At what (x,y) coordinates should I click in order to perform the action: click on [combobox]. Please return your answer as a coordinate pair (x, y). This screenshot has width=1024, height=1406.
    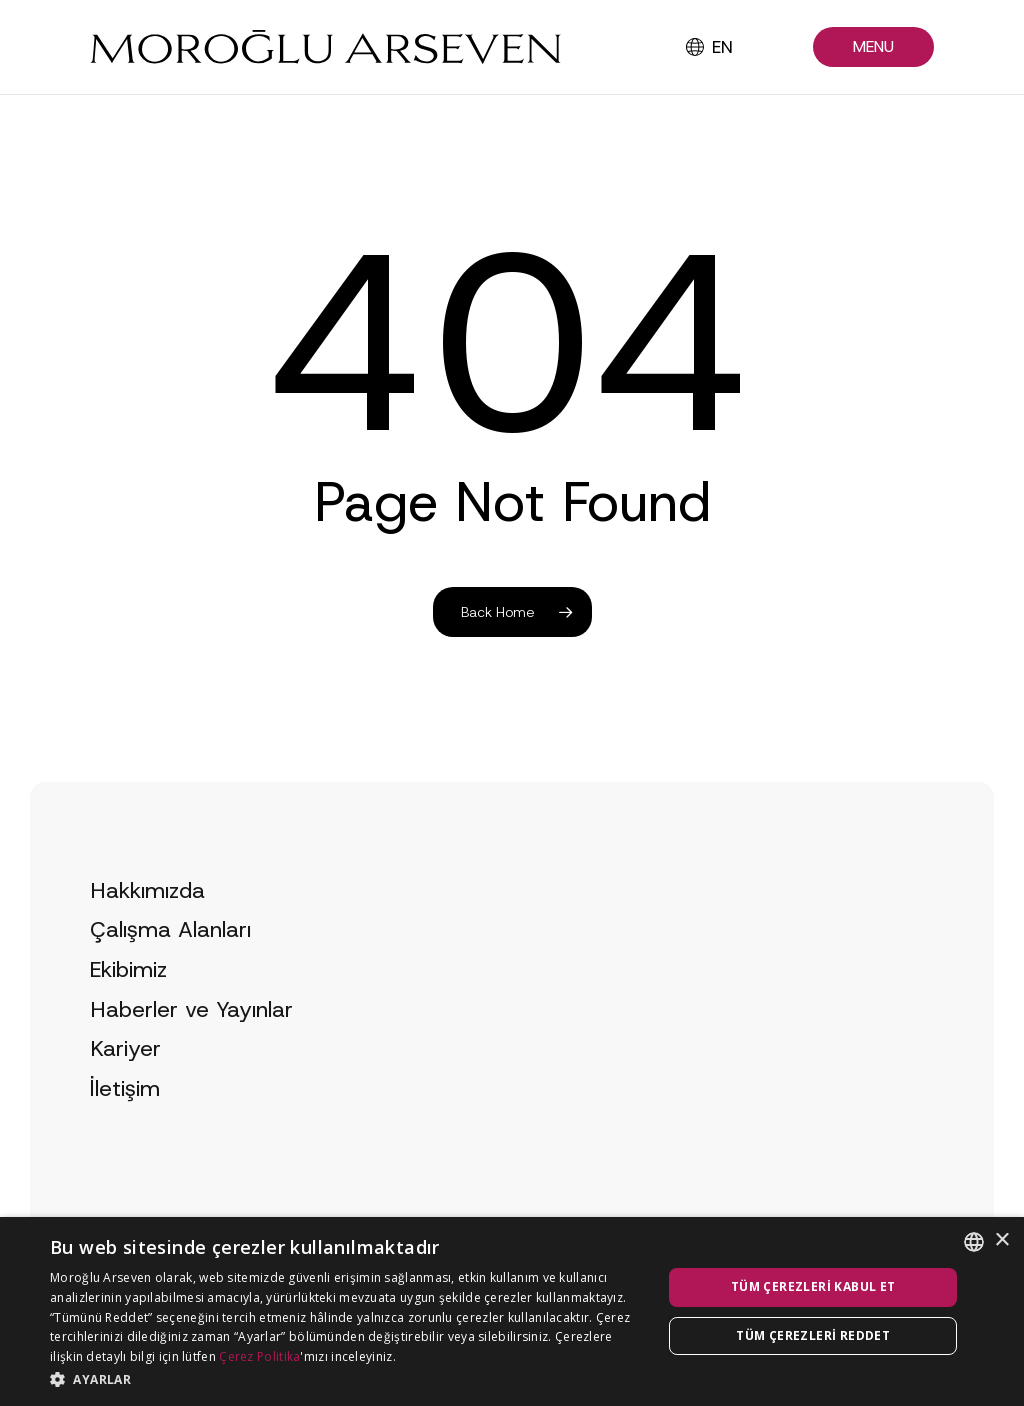
    Looking at the image, I should click on (974, 1242).